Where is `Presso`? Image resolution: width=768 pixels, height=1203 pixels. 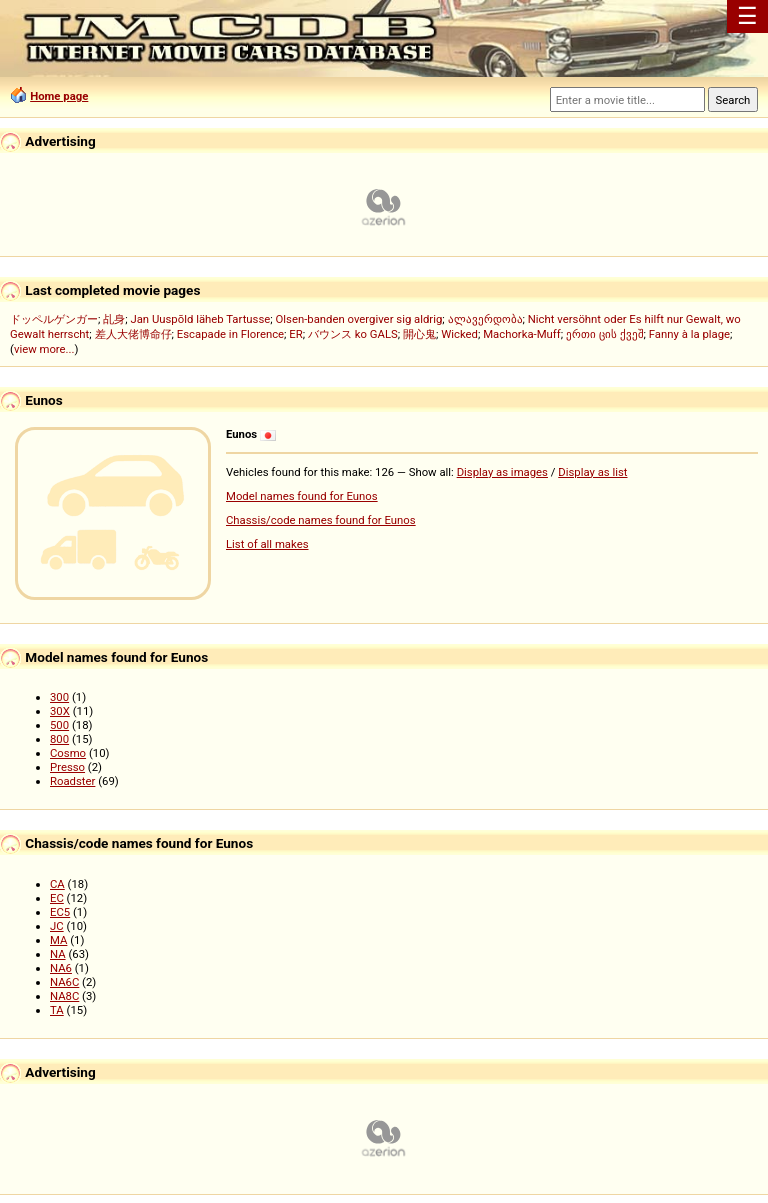
Presso is located at coordinates (67, 767).